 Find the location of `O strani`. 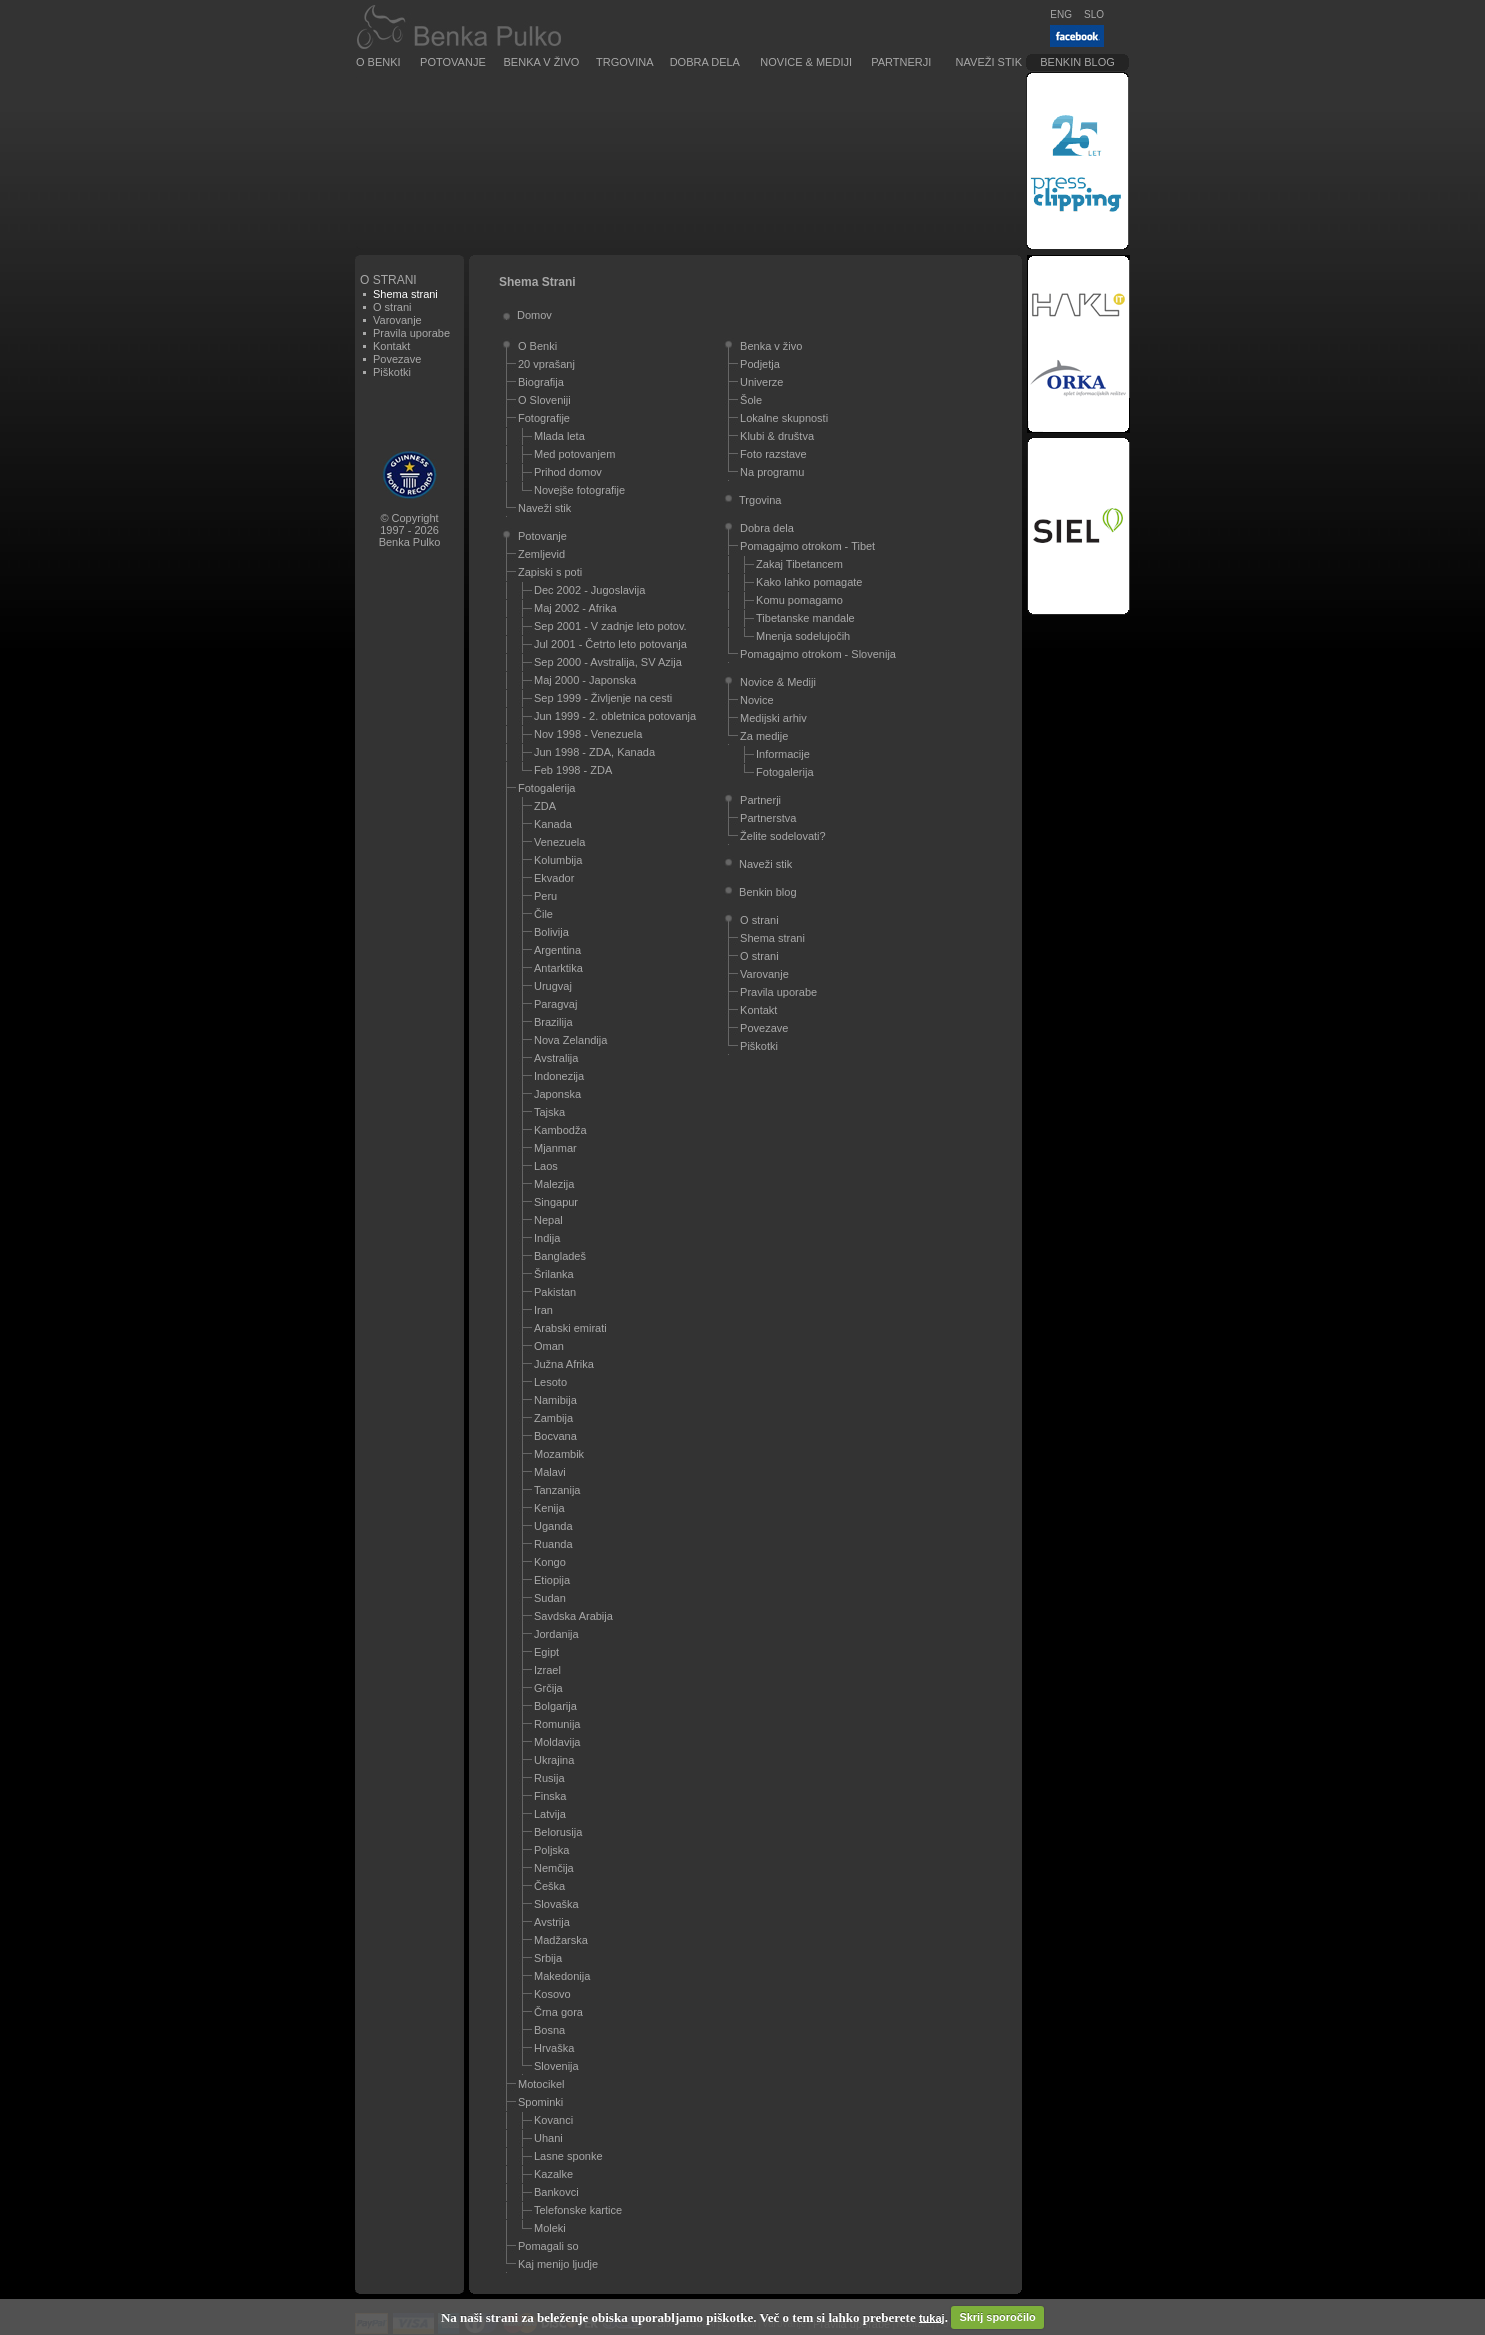

O strani is located at coordinates (392, 307).